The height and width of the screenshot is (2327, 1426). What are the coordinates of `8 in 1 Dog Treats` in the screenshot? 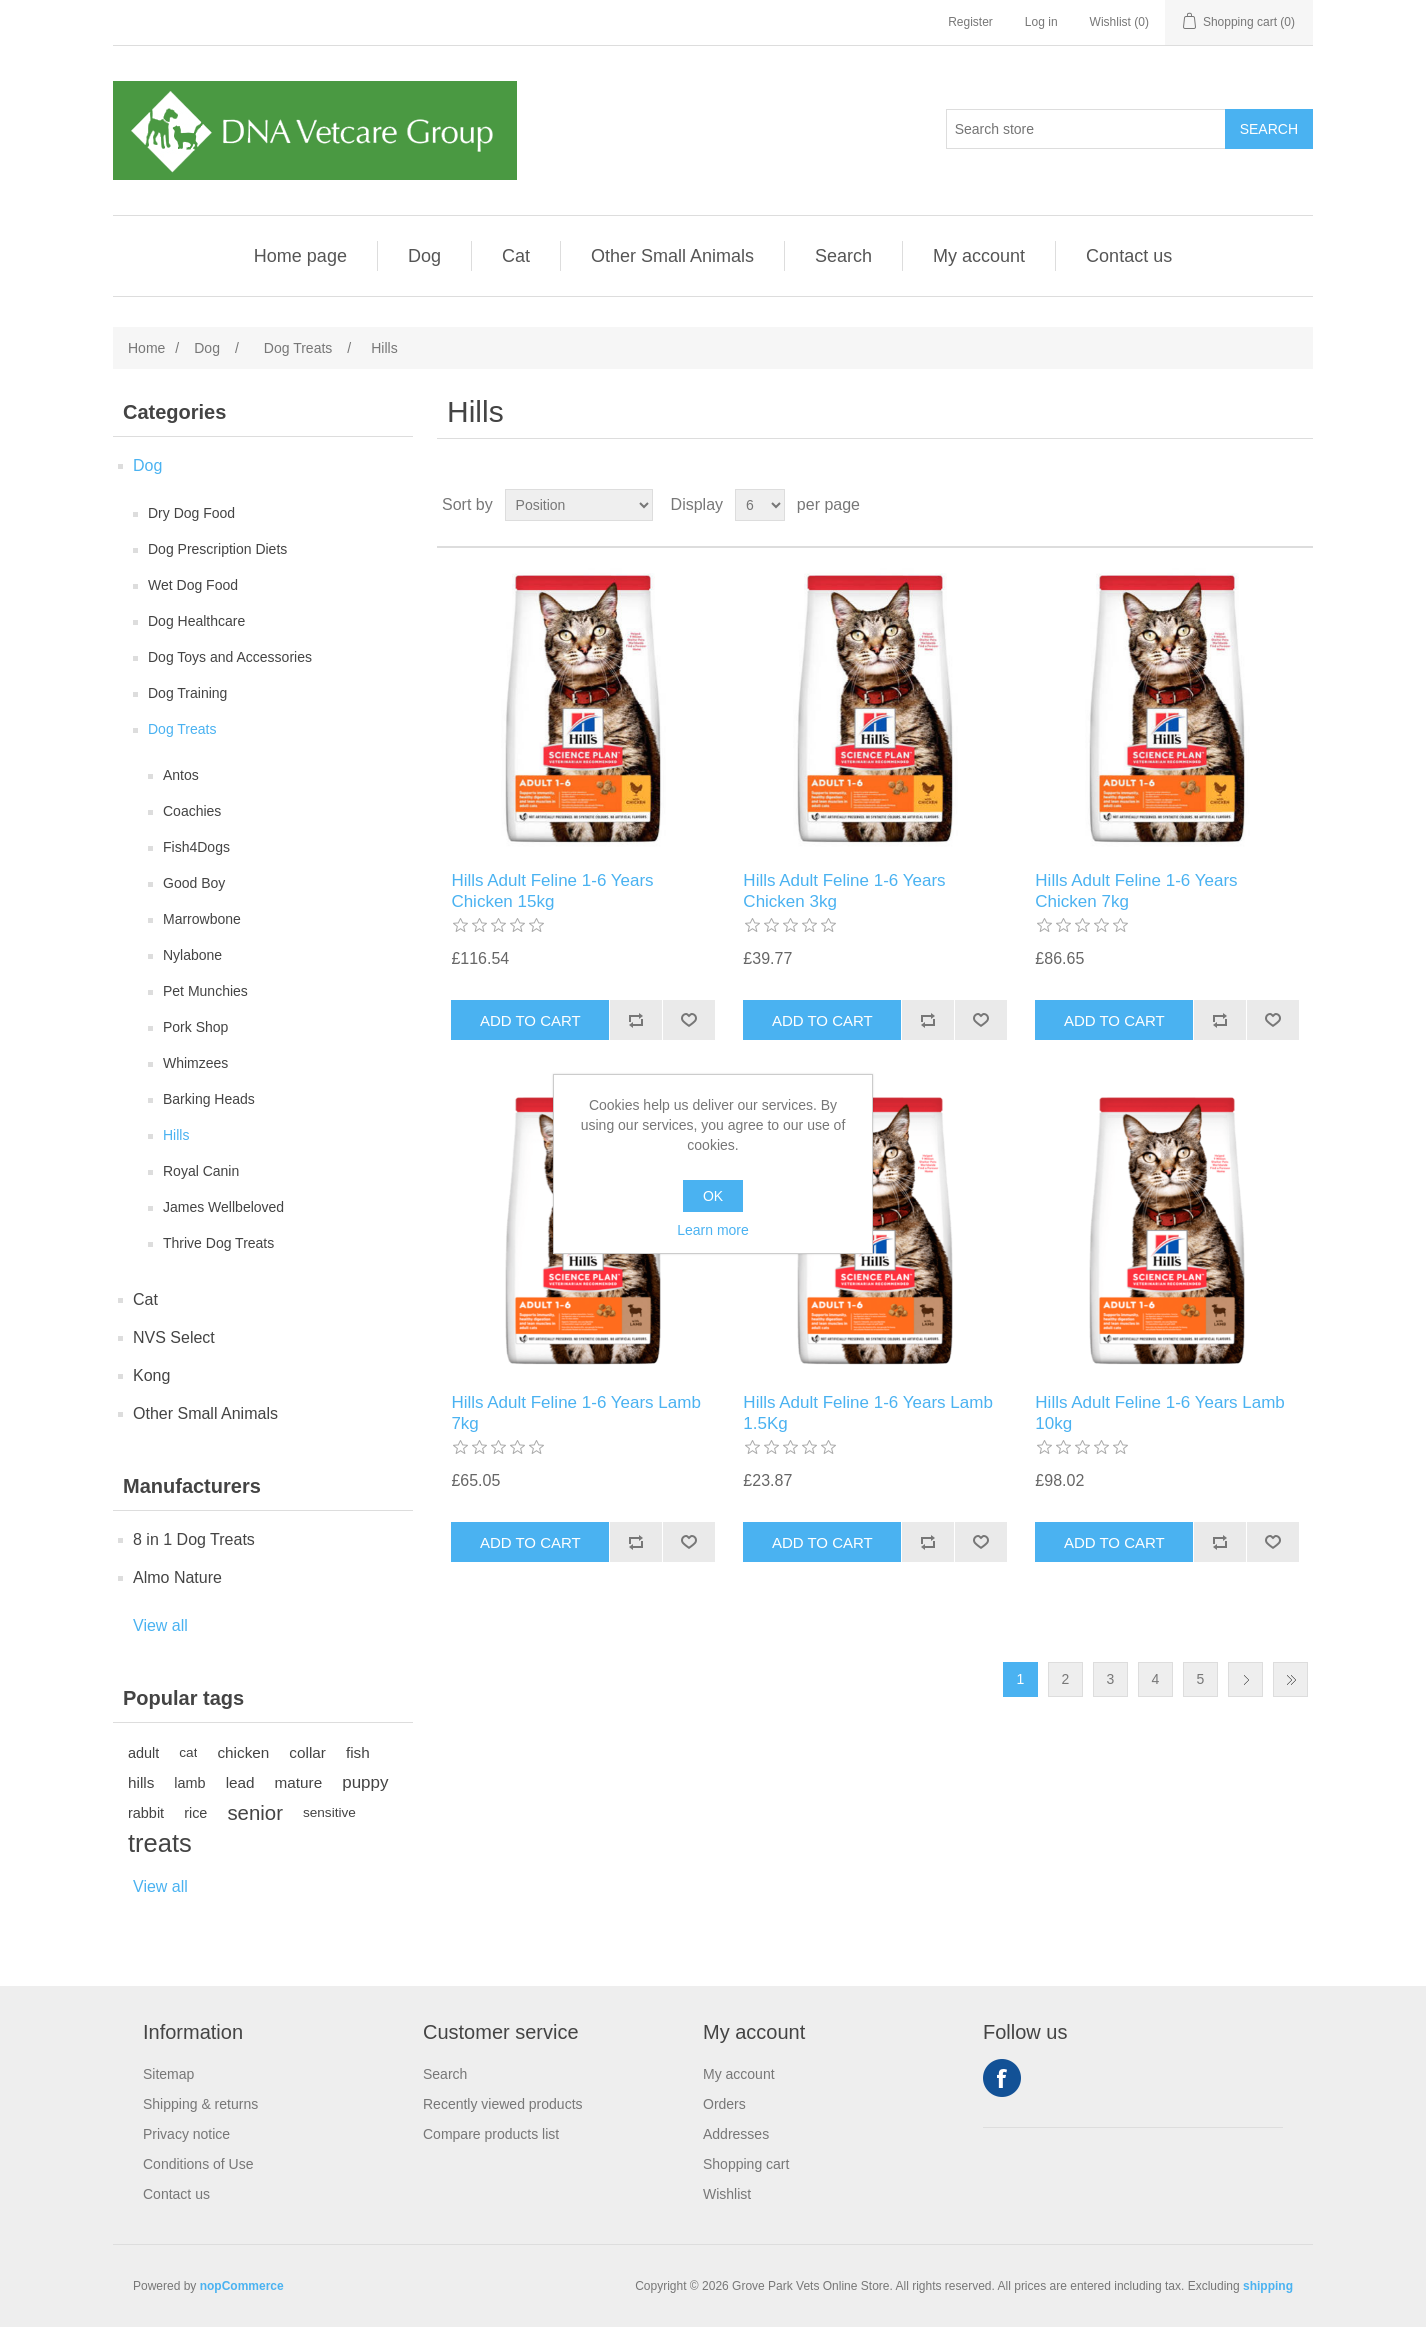 It's located at (194, 1539).